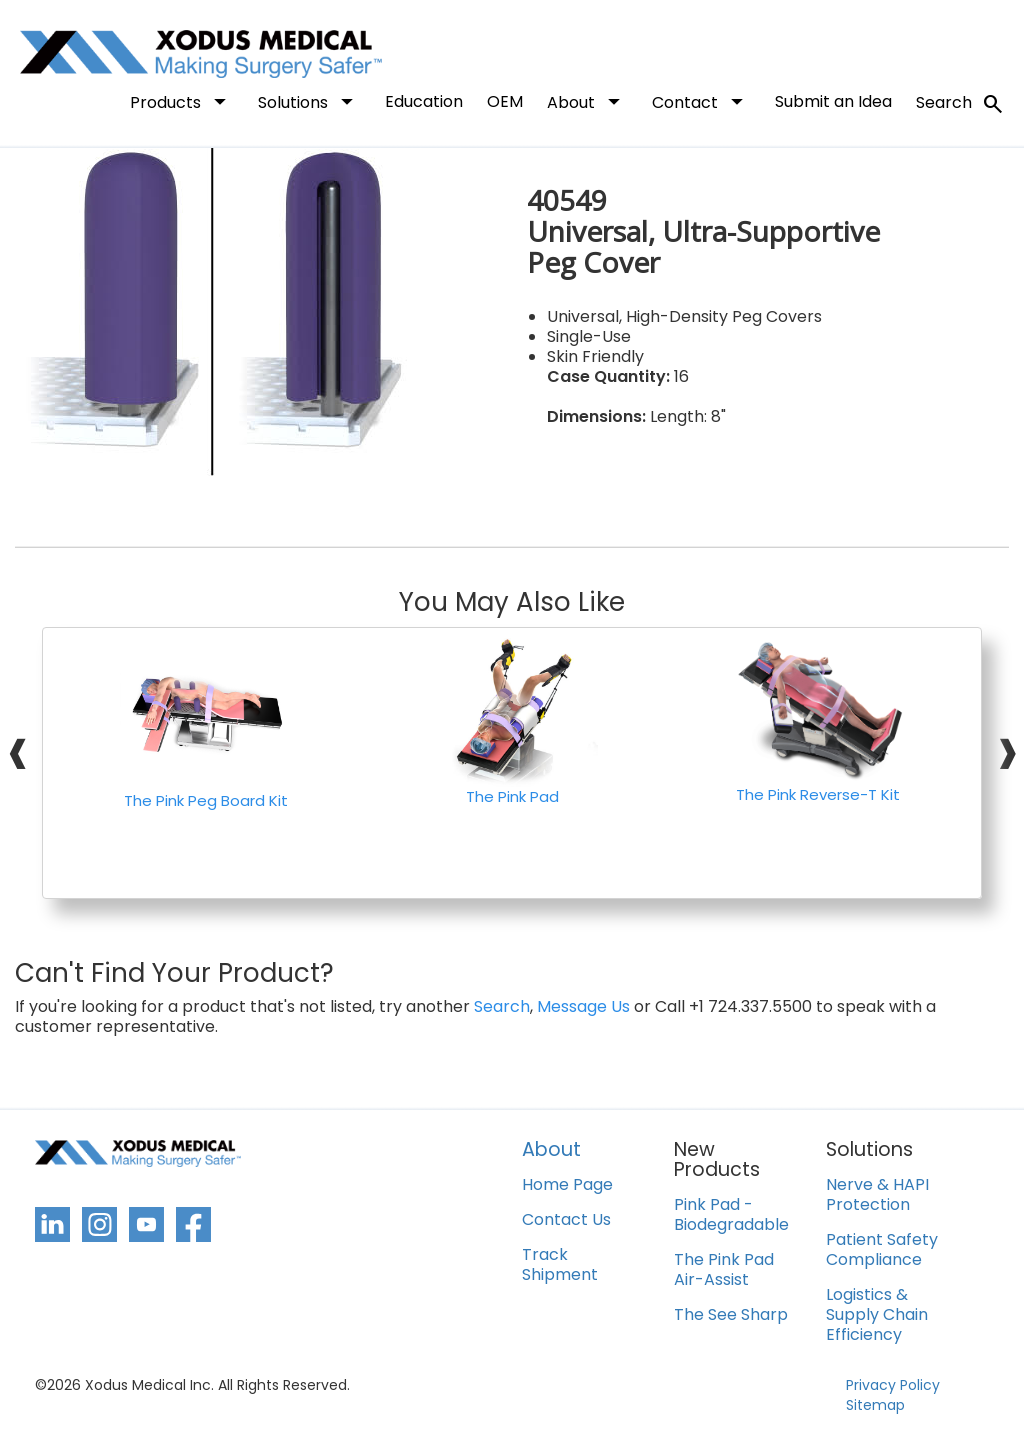 The width and height of the screenshot is (1024, 1455). Describe the element at coordinates (731, 1315) in the screenshot. I see `The See Sharp` at that location.